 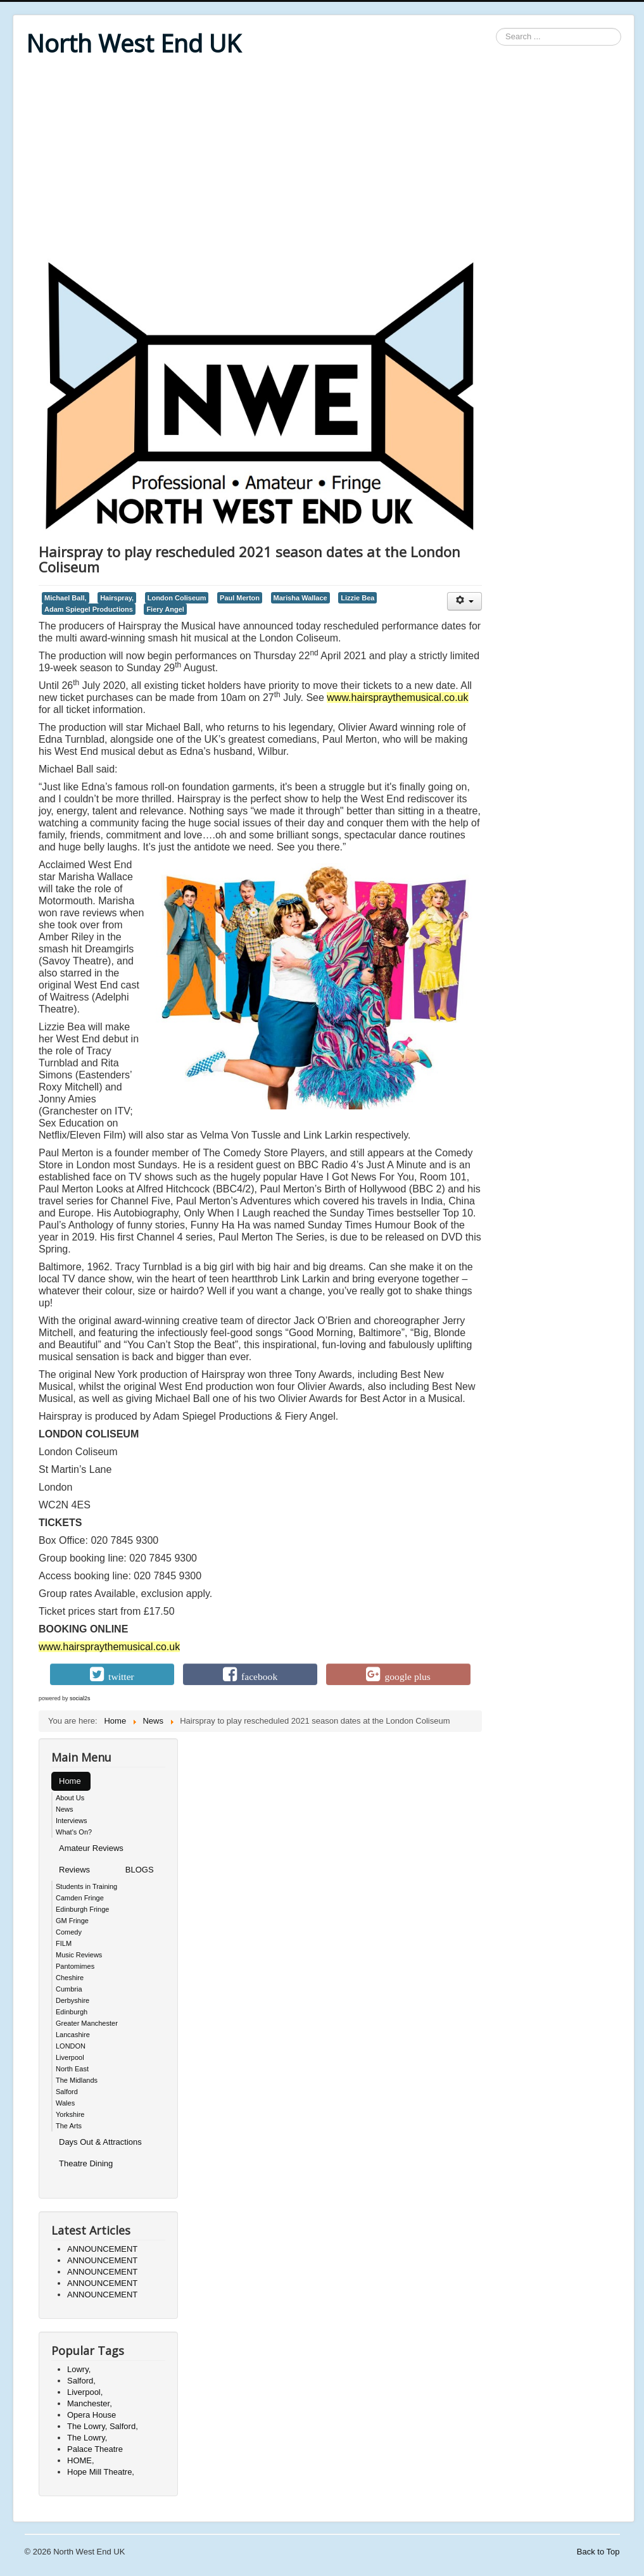 I want to click on Salford, so click(x=67, y=2091).